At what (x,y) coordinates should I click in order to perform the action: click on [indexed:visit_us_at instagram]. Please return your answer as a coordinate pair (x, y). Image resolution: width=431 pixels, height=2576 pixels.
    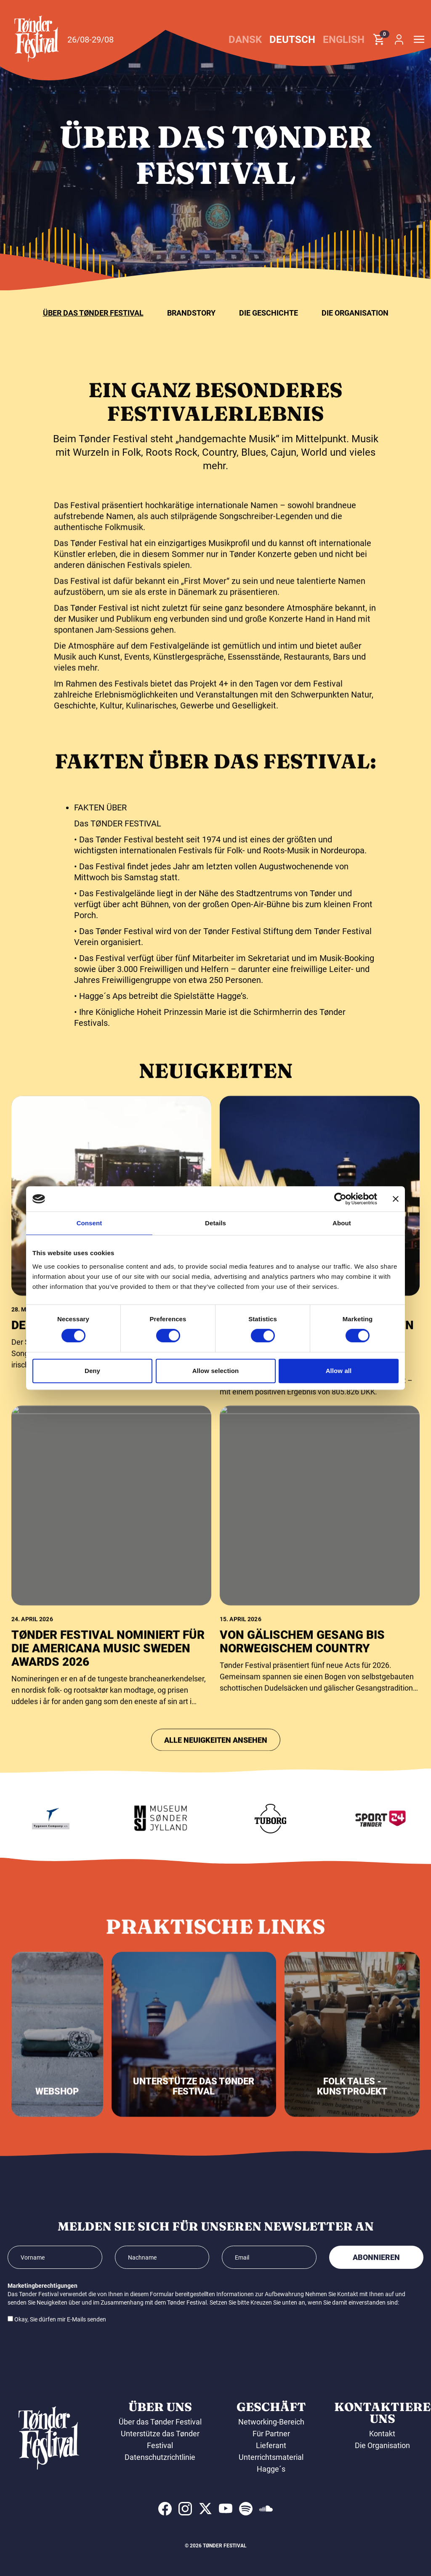
    Looking at the image, I should click on (185, 2508).